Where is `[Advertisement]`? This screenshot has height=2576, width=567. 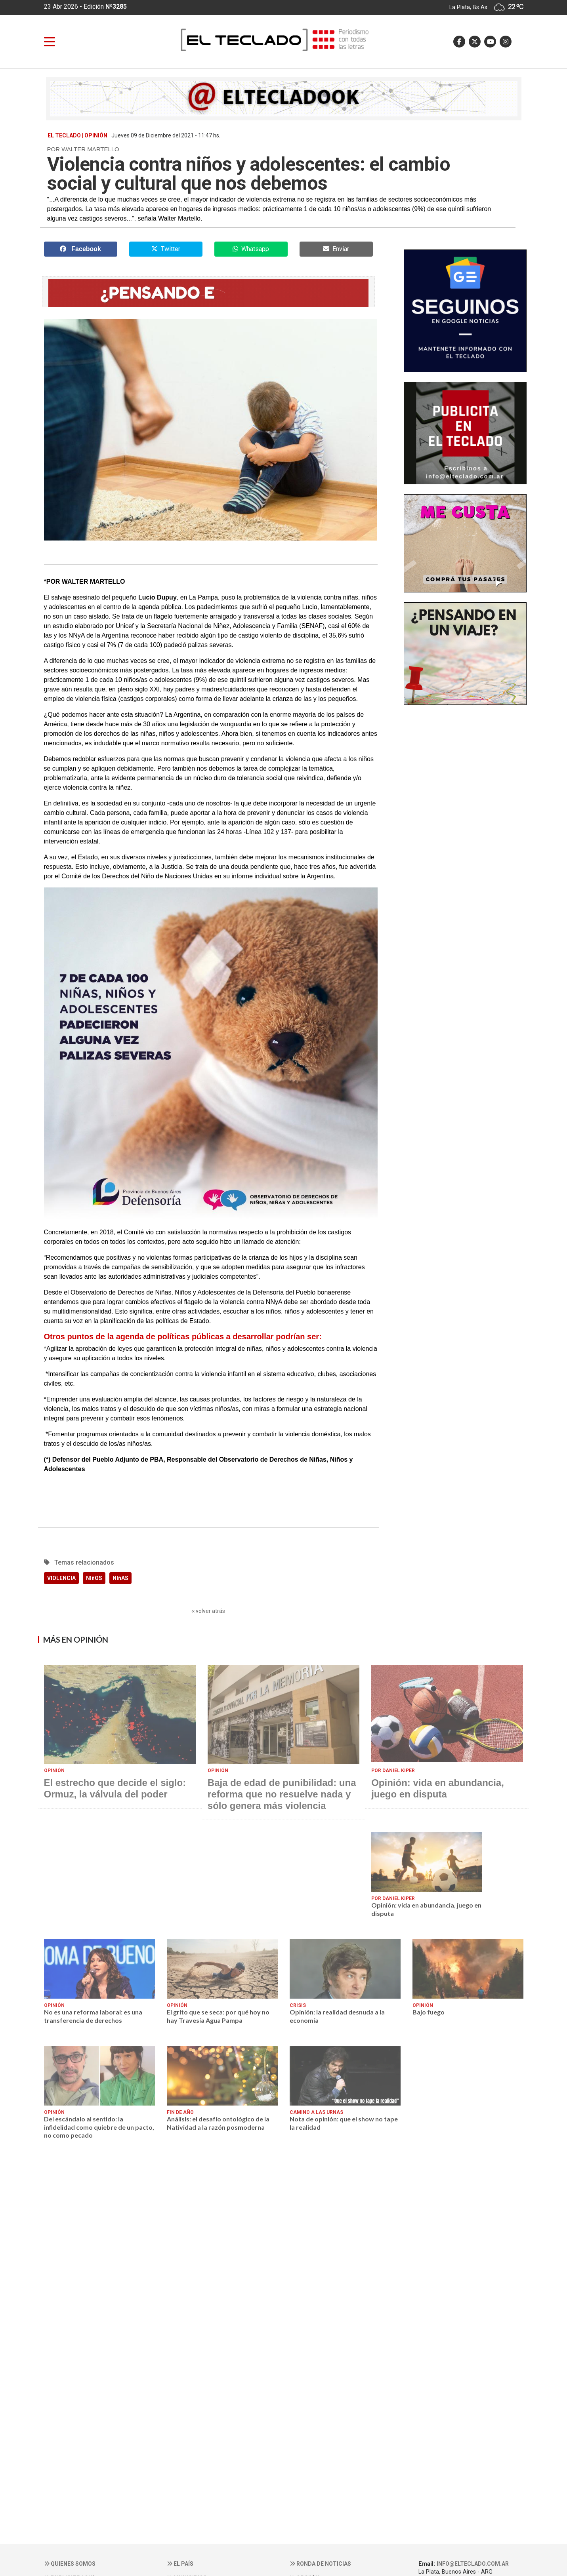
[Advertisement] is located at coordinates (465, 930).